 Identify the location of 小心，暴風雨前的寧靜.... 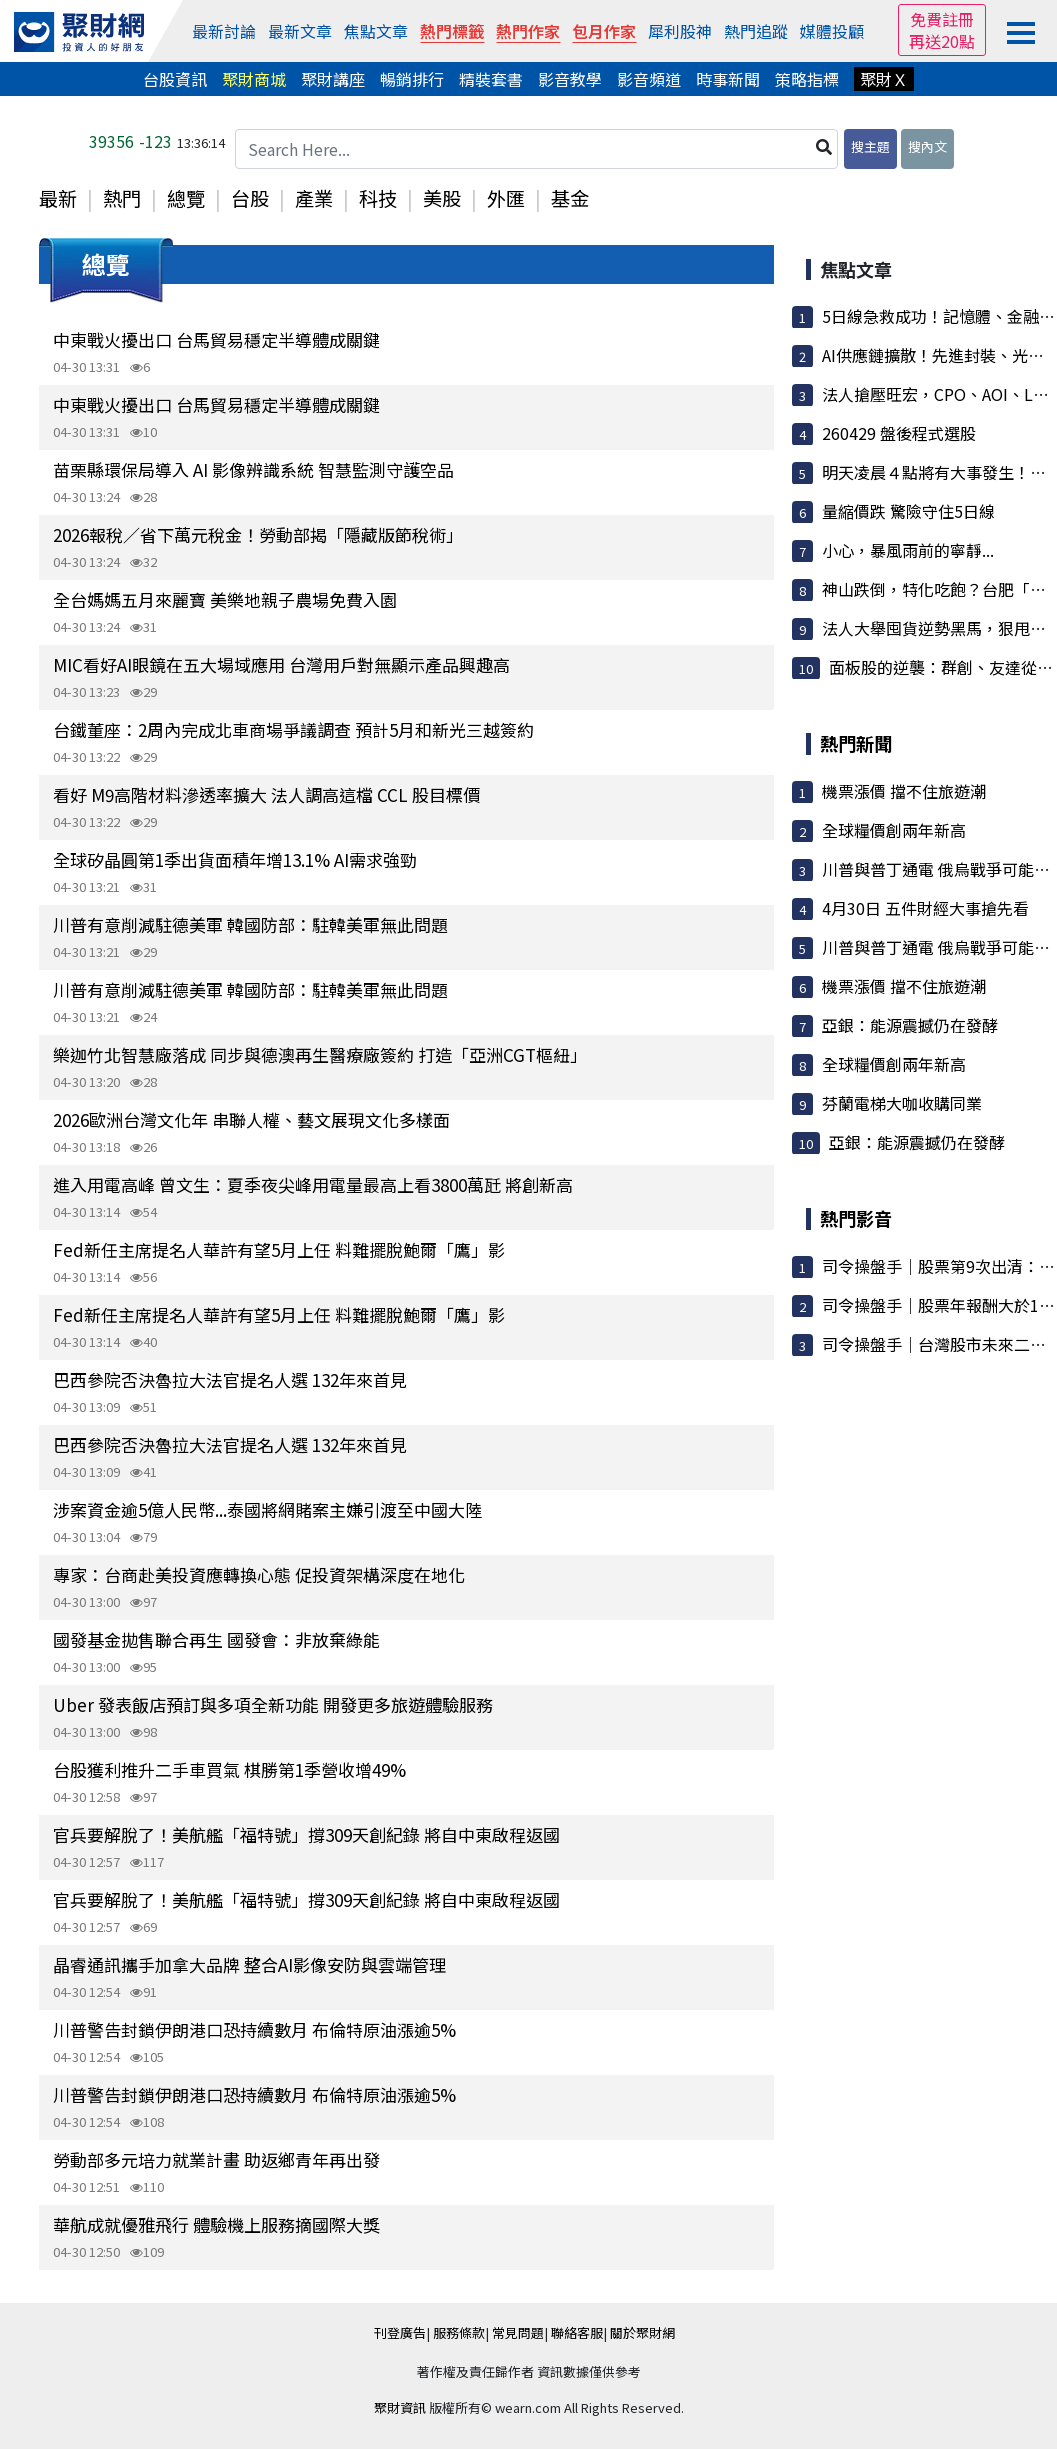
(908, 550).